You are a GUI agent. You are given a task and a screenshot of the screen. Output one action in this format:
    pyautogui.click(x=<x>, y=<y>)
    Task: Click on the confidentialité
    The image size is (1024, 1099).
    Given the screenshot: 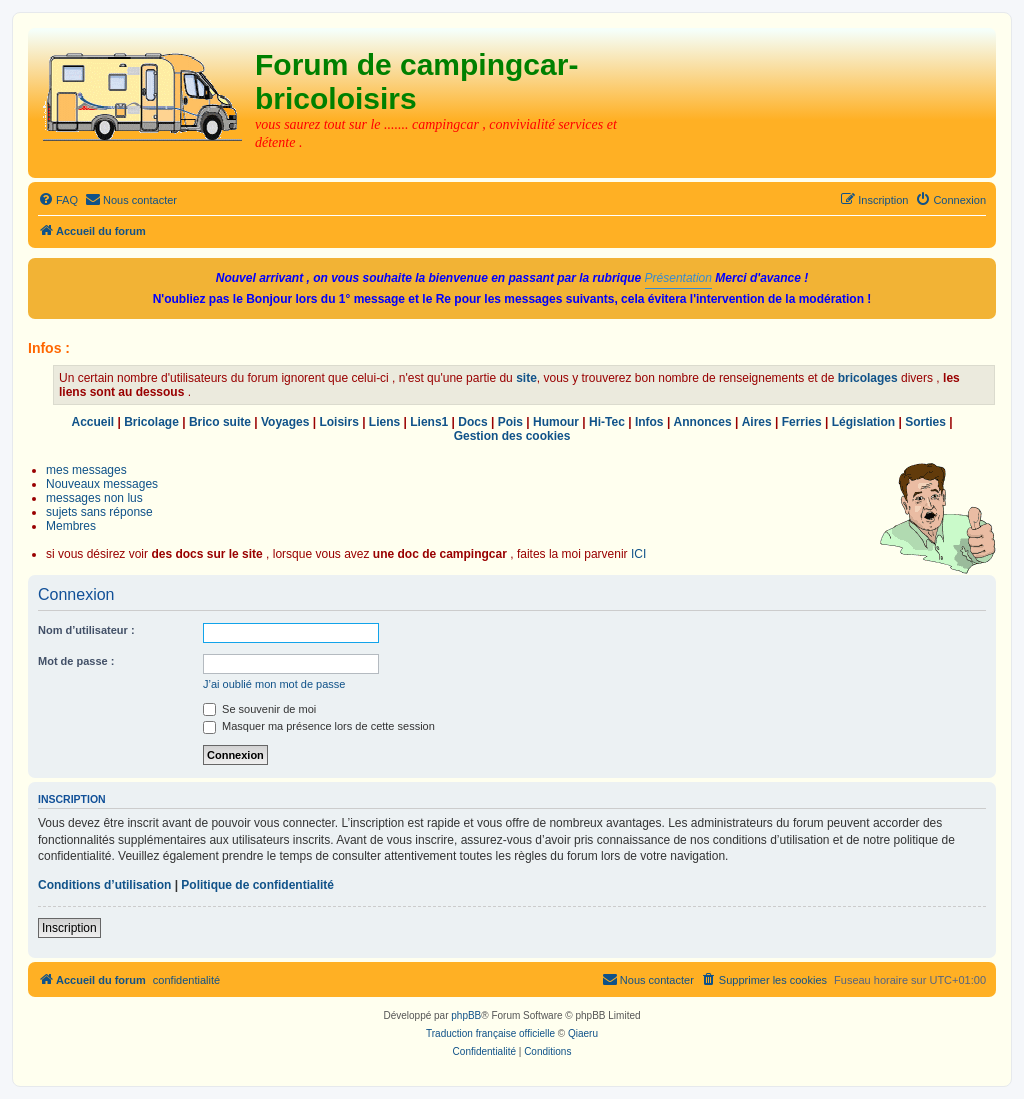 What is the action you would take?
    pyautogui.click(x=186, y=980)
    